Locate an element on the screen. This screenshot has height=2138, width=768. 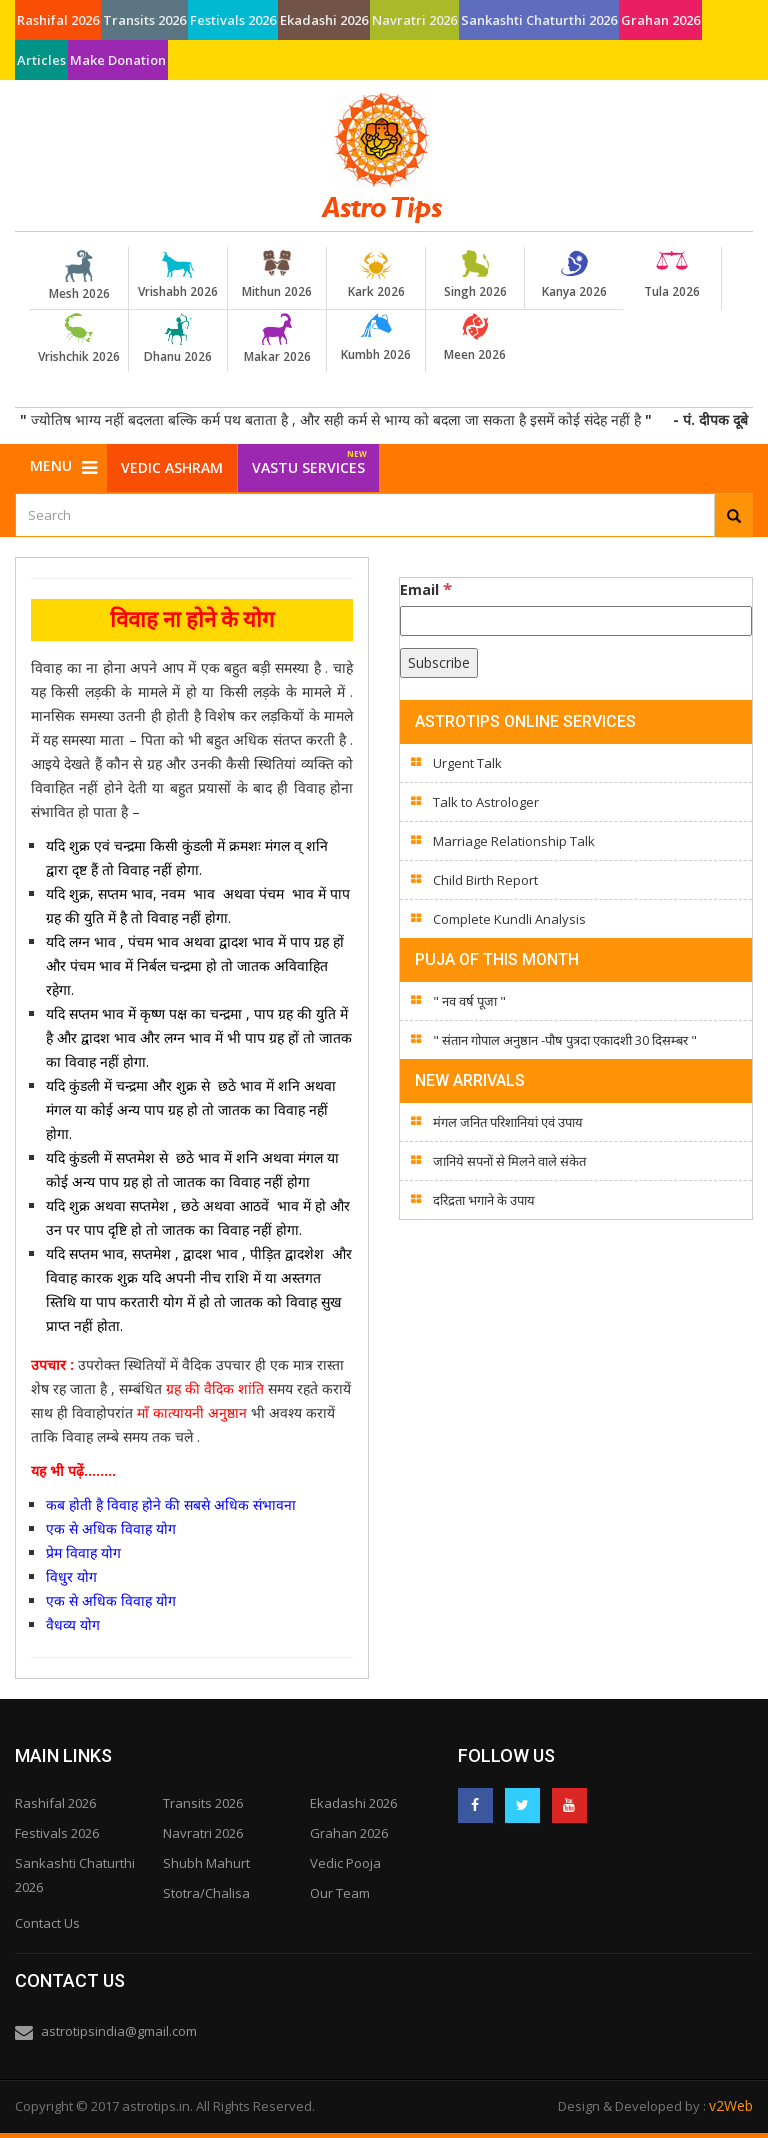
Email is located at coordinates (426, 589).